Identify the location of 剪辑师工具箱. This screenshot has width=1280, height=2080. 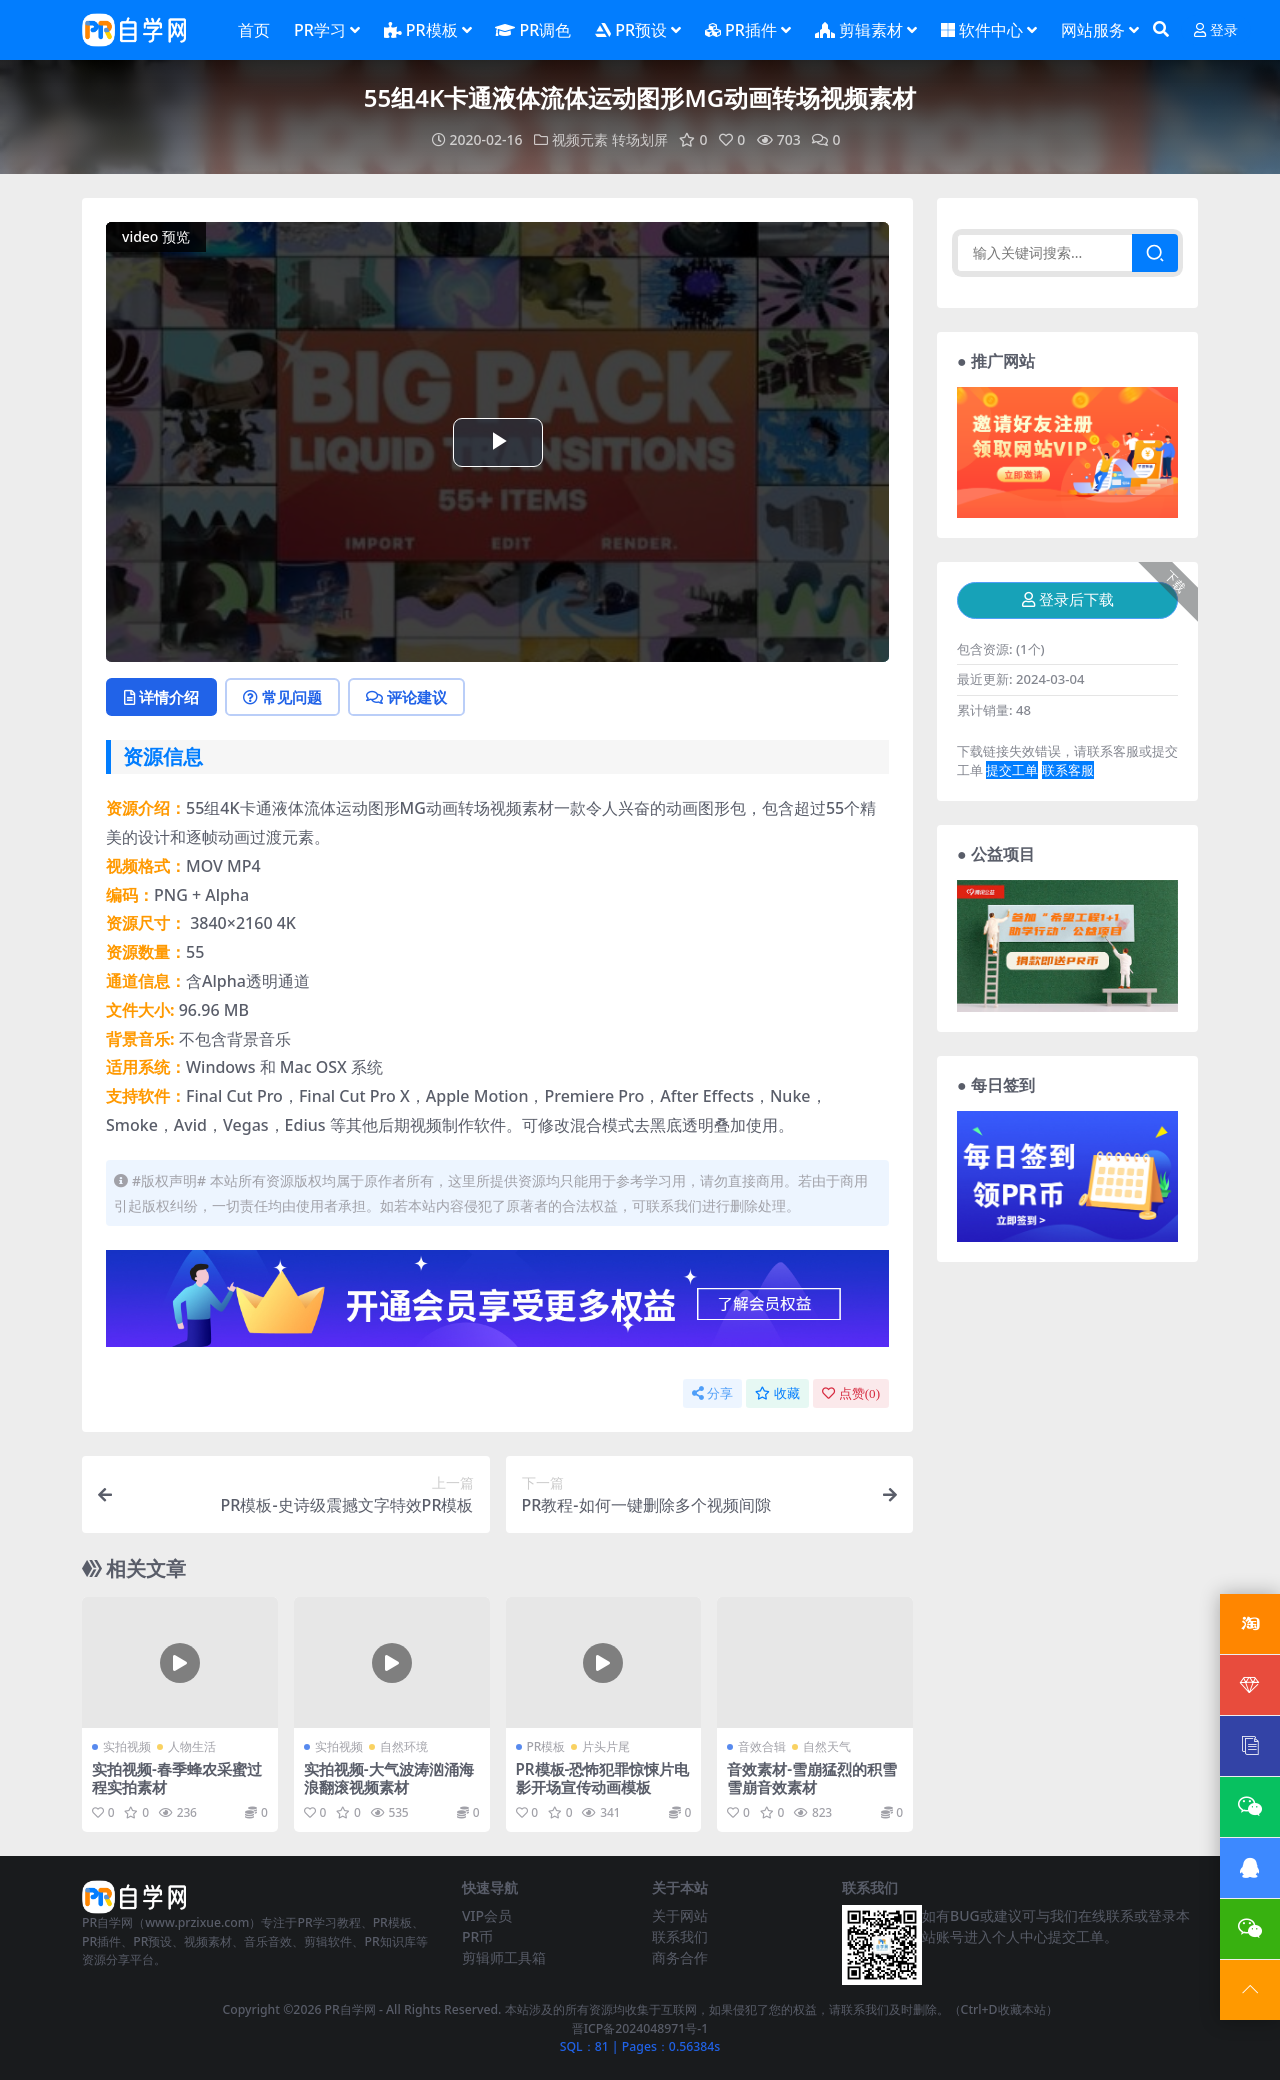
(504, 1957).